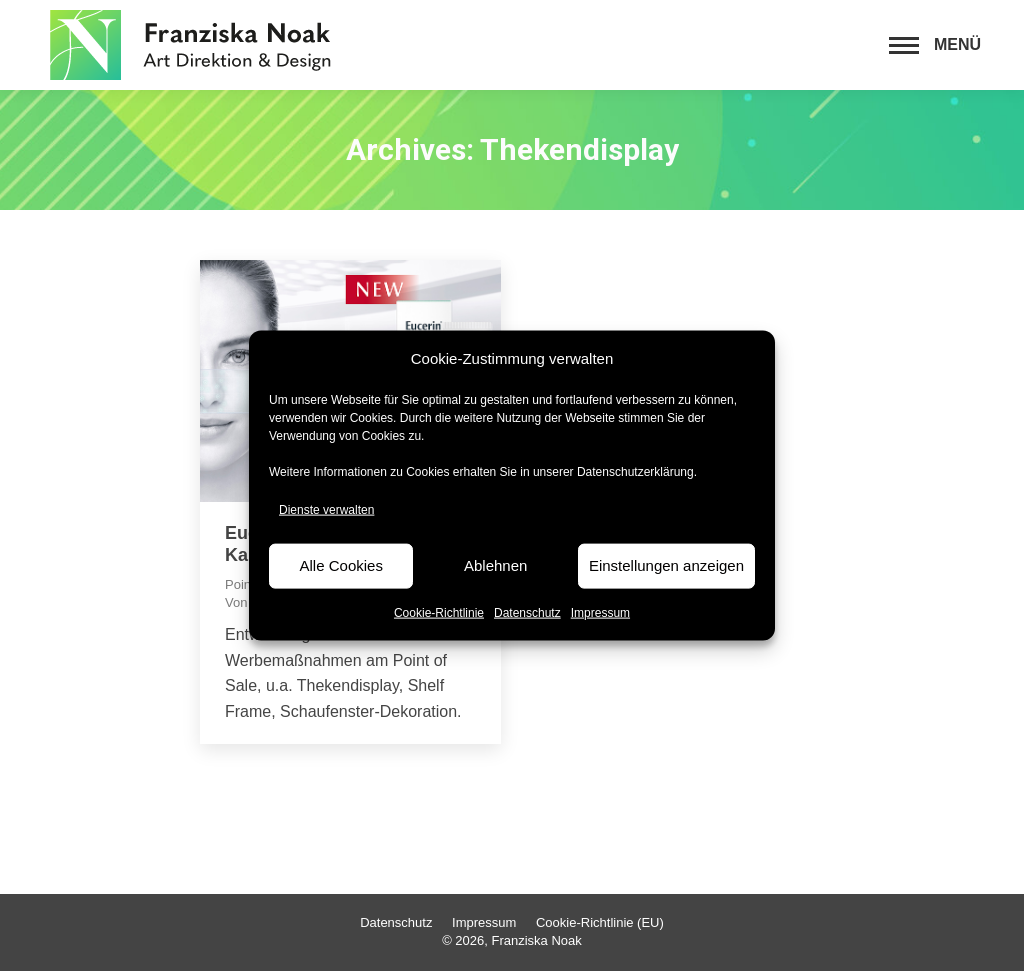 The width and height of the screenshot is (1024, 971). What do you see at coordinates (666, 565) in the screenshot?
I see `Einstellungen anzeigen` at bounding box center [666, 565].